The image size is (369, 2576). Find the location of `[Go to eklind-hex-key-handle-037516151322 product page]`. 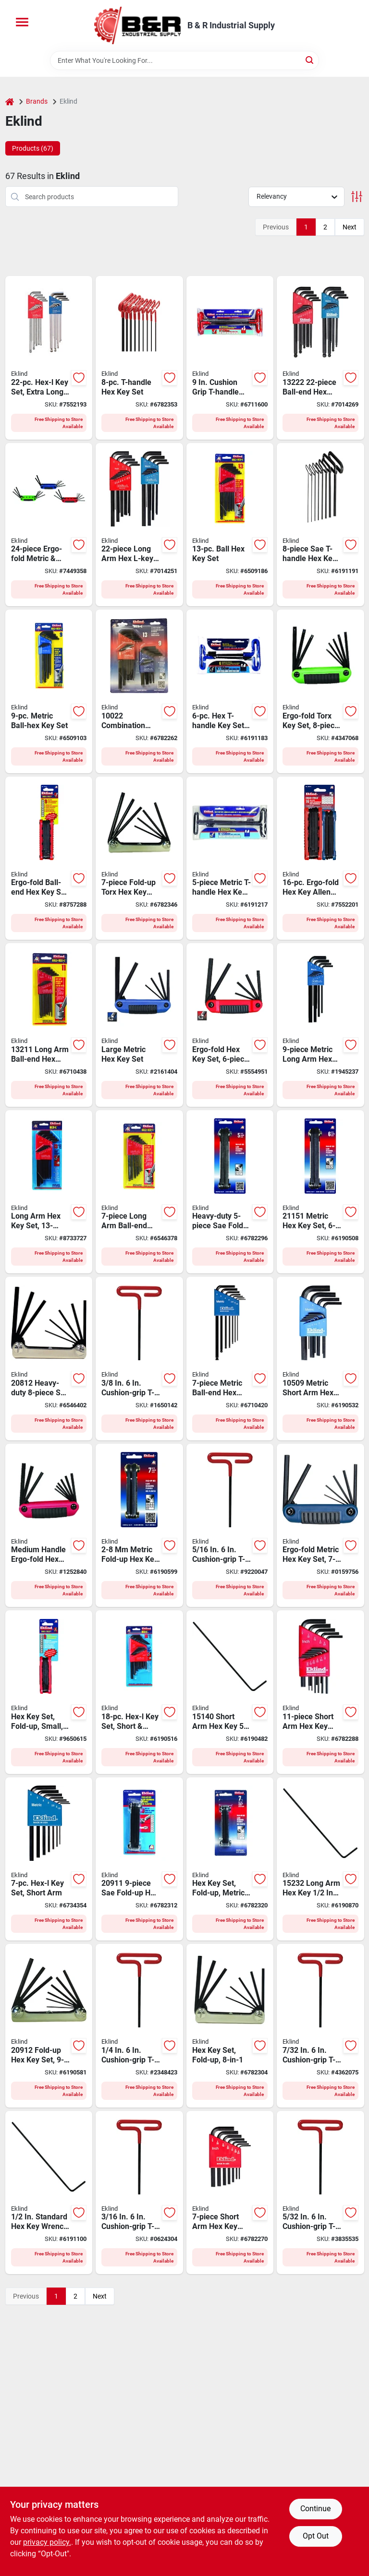

[Go to eklind-hex-key-handle-037516151322 product page] is located at coordinates (49, 2193).